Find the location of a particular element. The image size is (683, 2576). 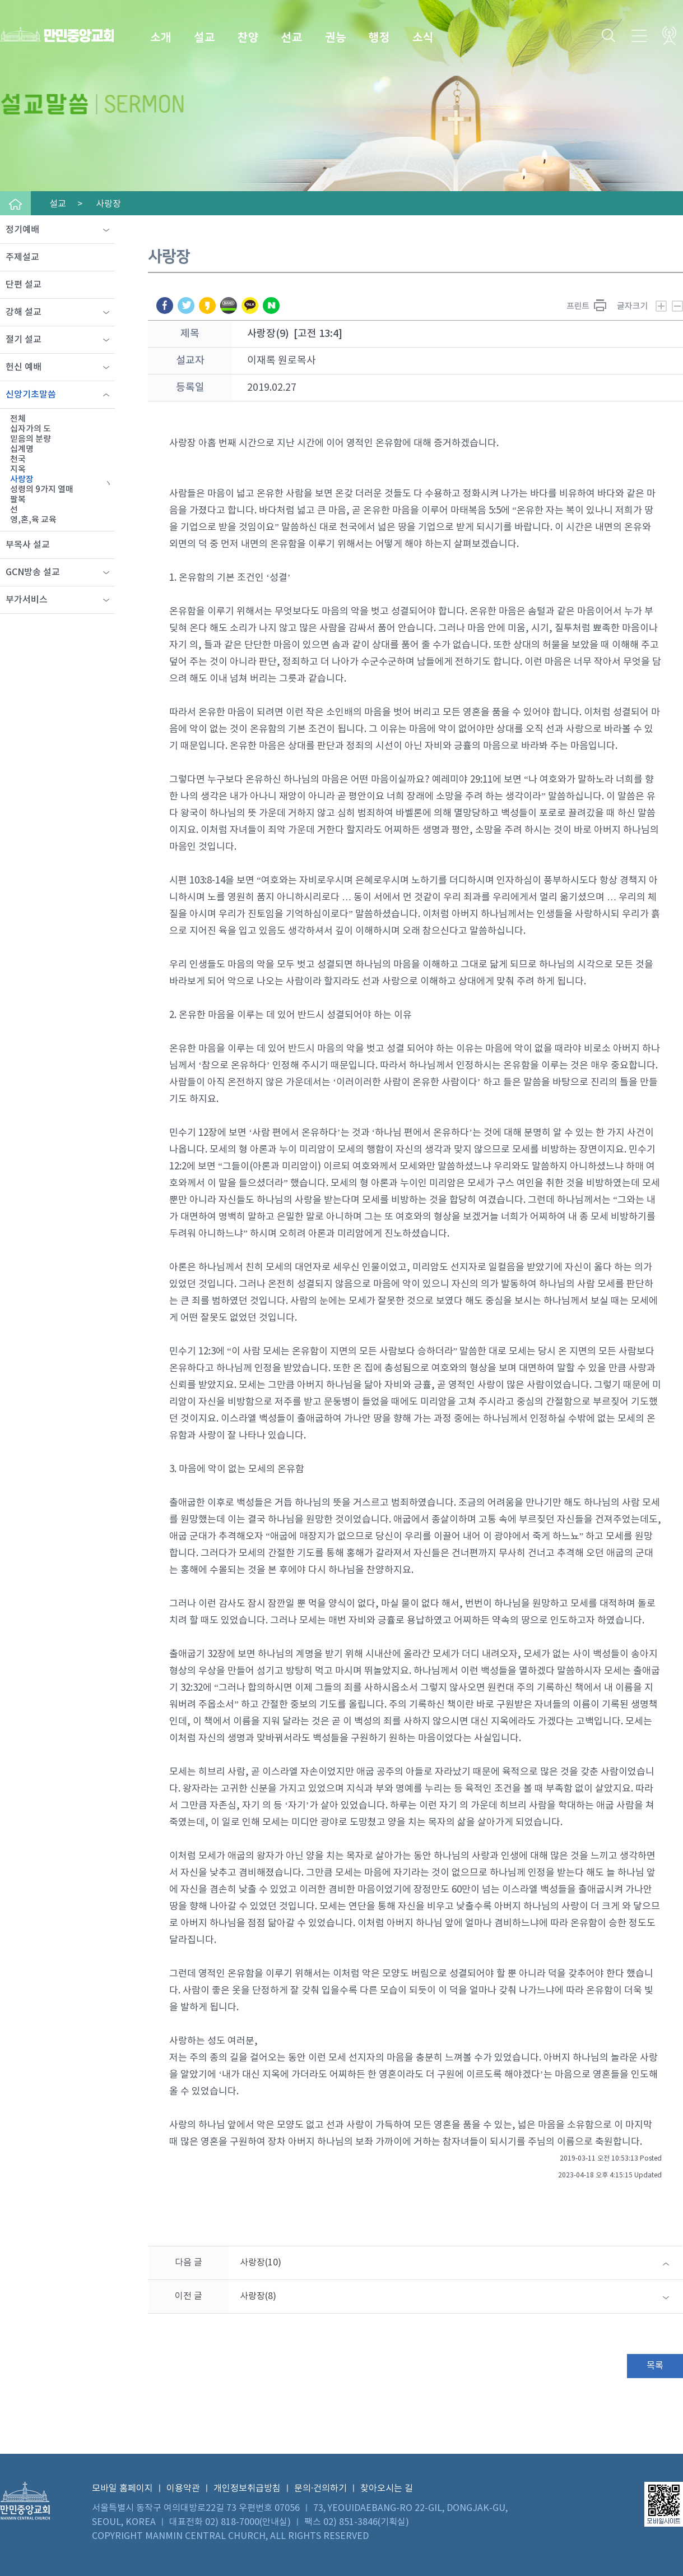

십자가의 도 is located at coordinates (30, 429).